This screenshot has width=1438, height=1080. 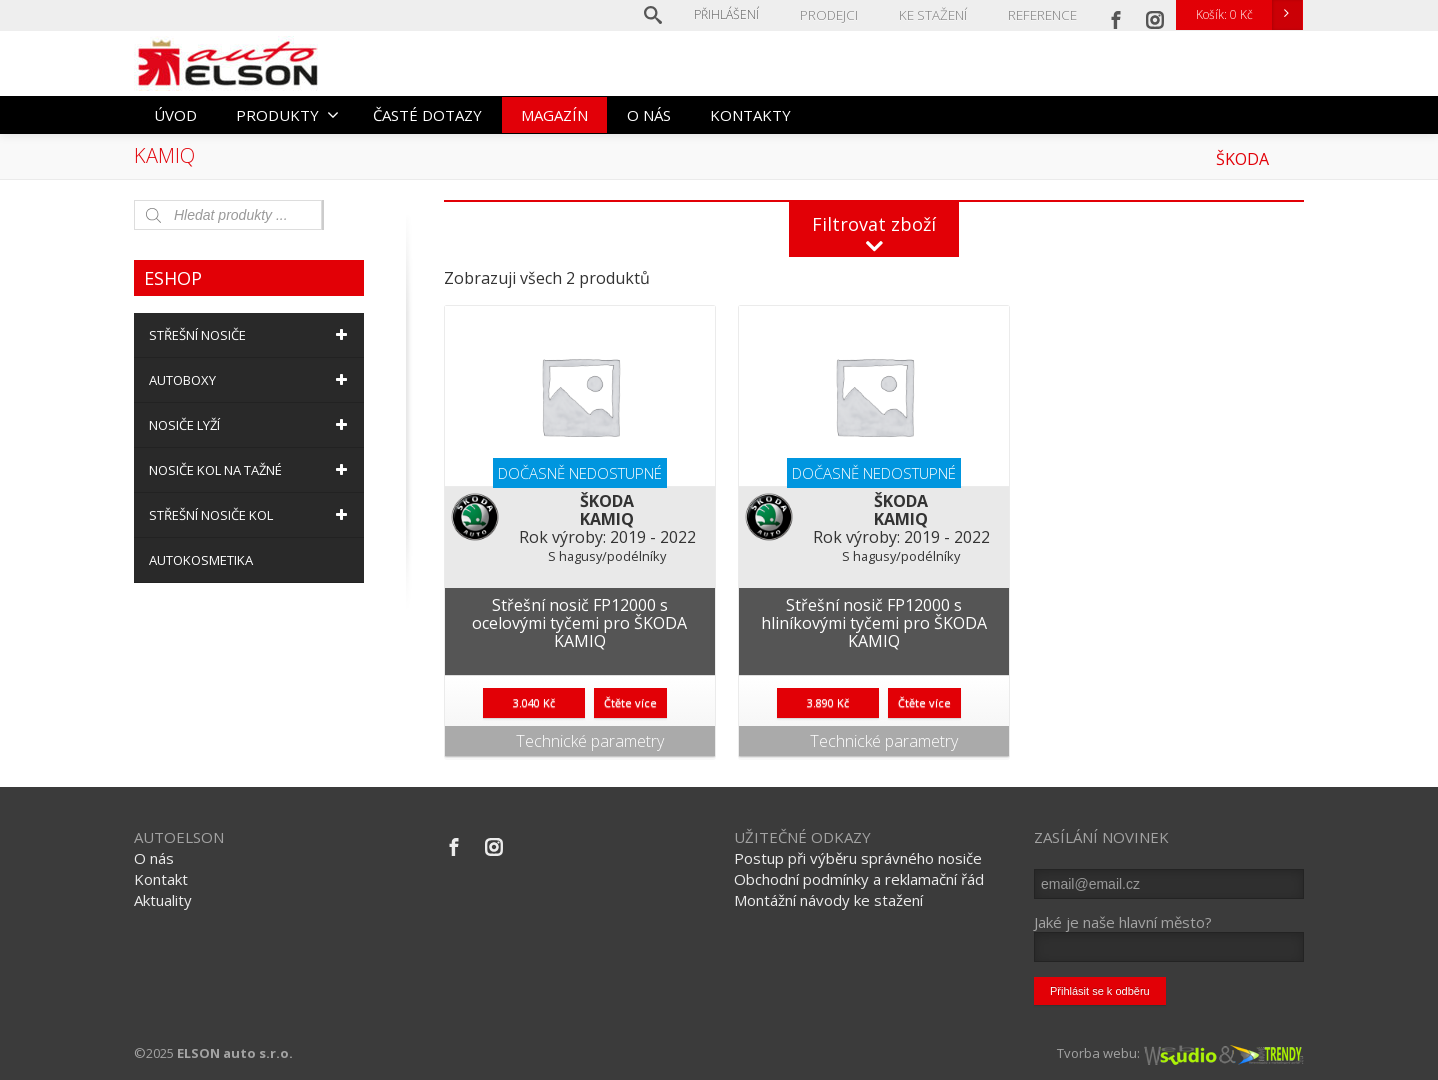 I want to click on REFERENCE, so click(x=1043, y=14).